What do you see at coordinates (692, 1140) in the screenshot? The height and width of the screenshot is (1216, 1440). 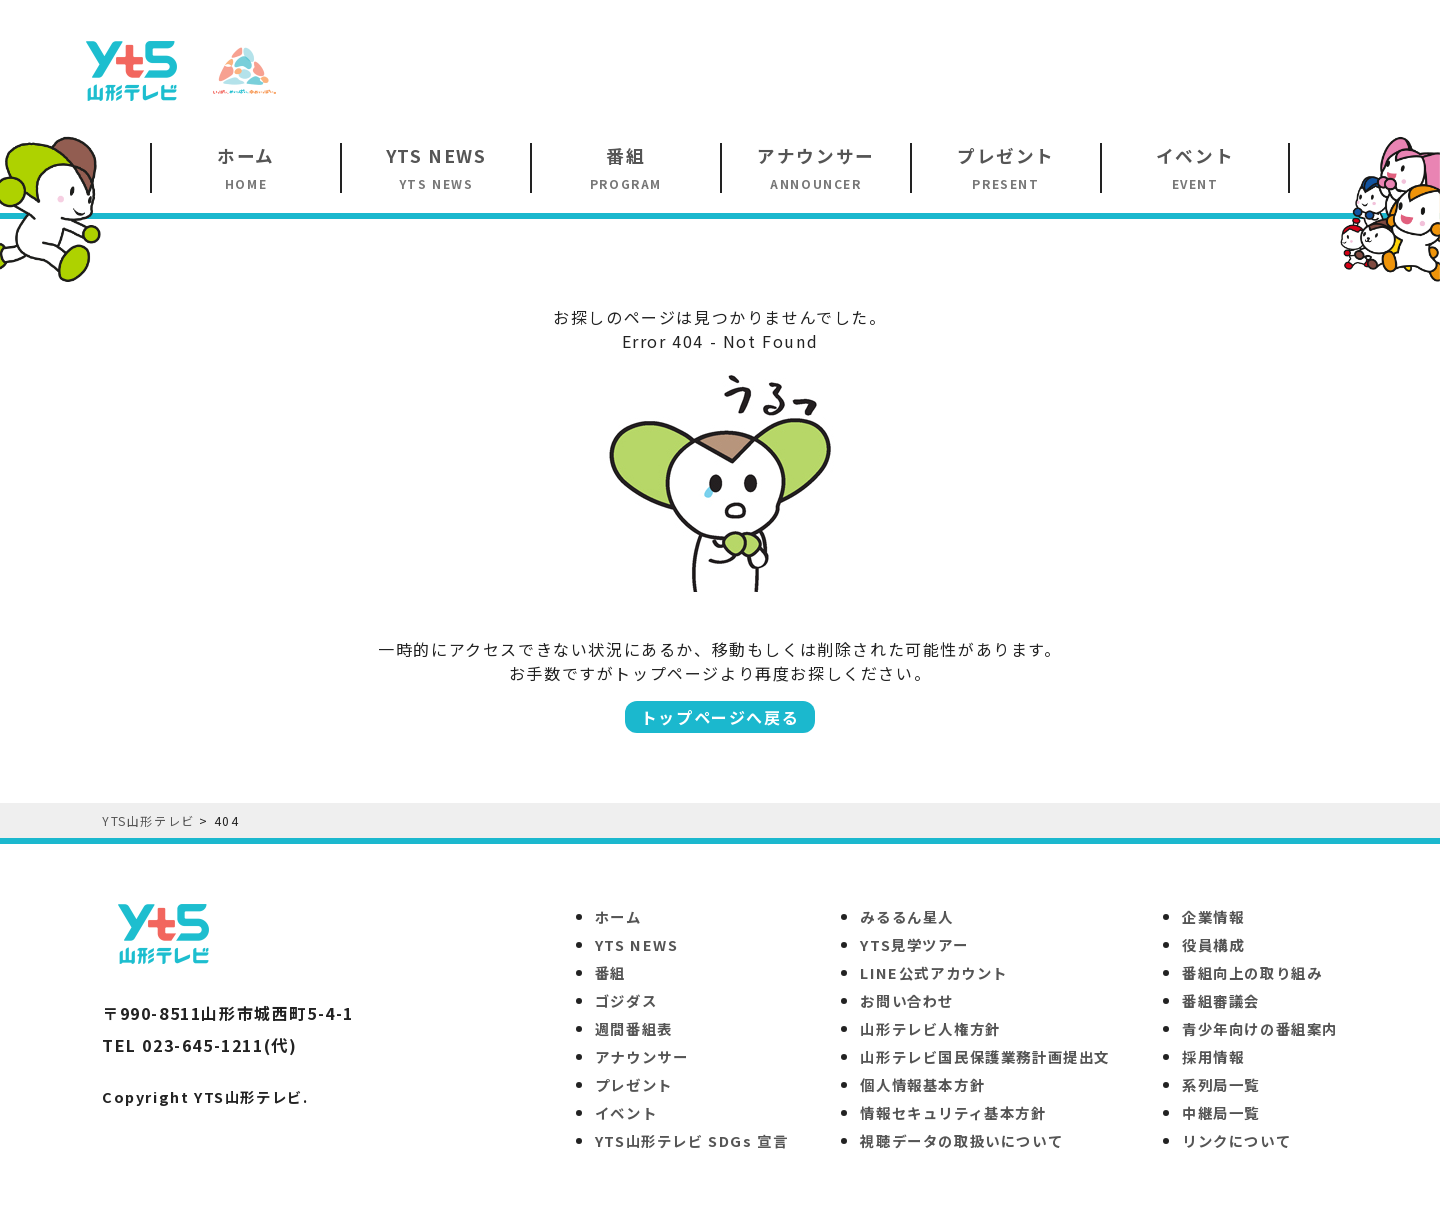 I see `YTS山形テレビ SDGs 宣言` at bounding box center [692, 1140].